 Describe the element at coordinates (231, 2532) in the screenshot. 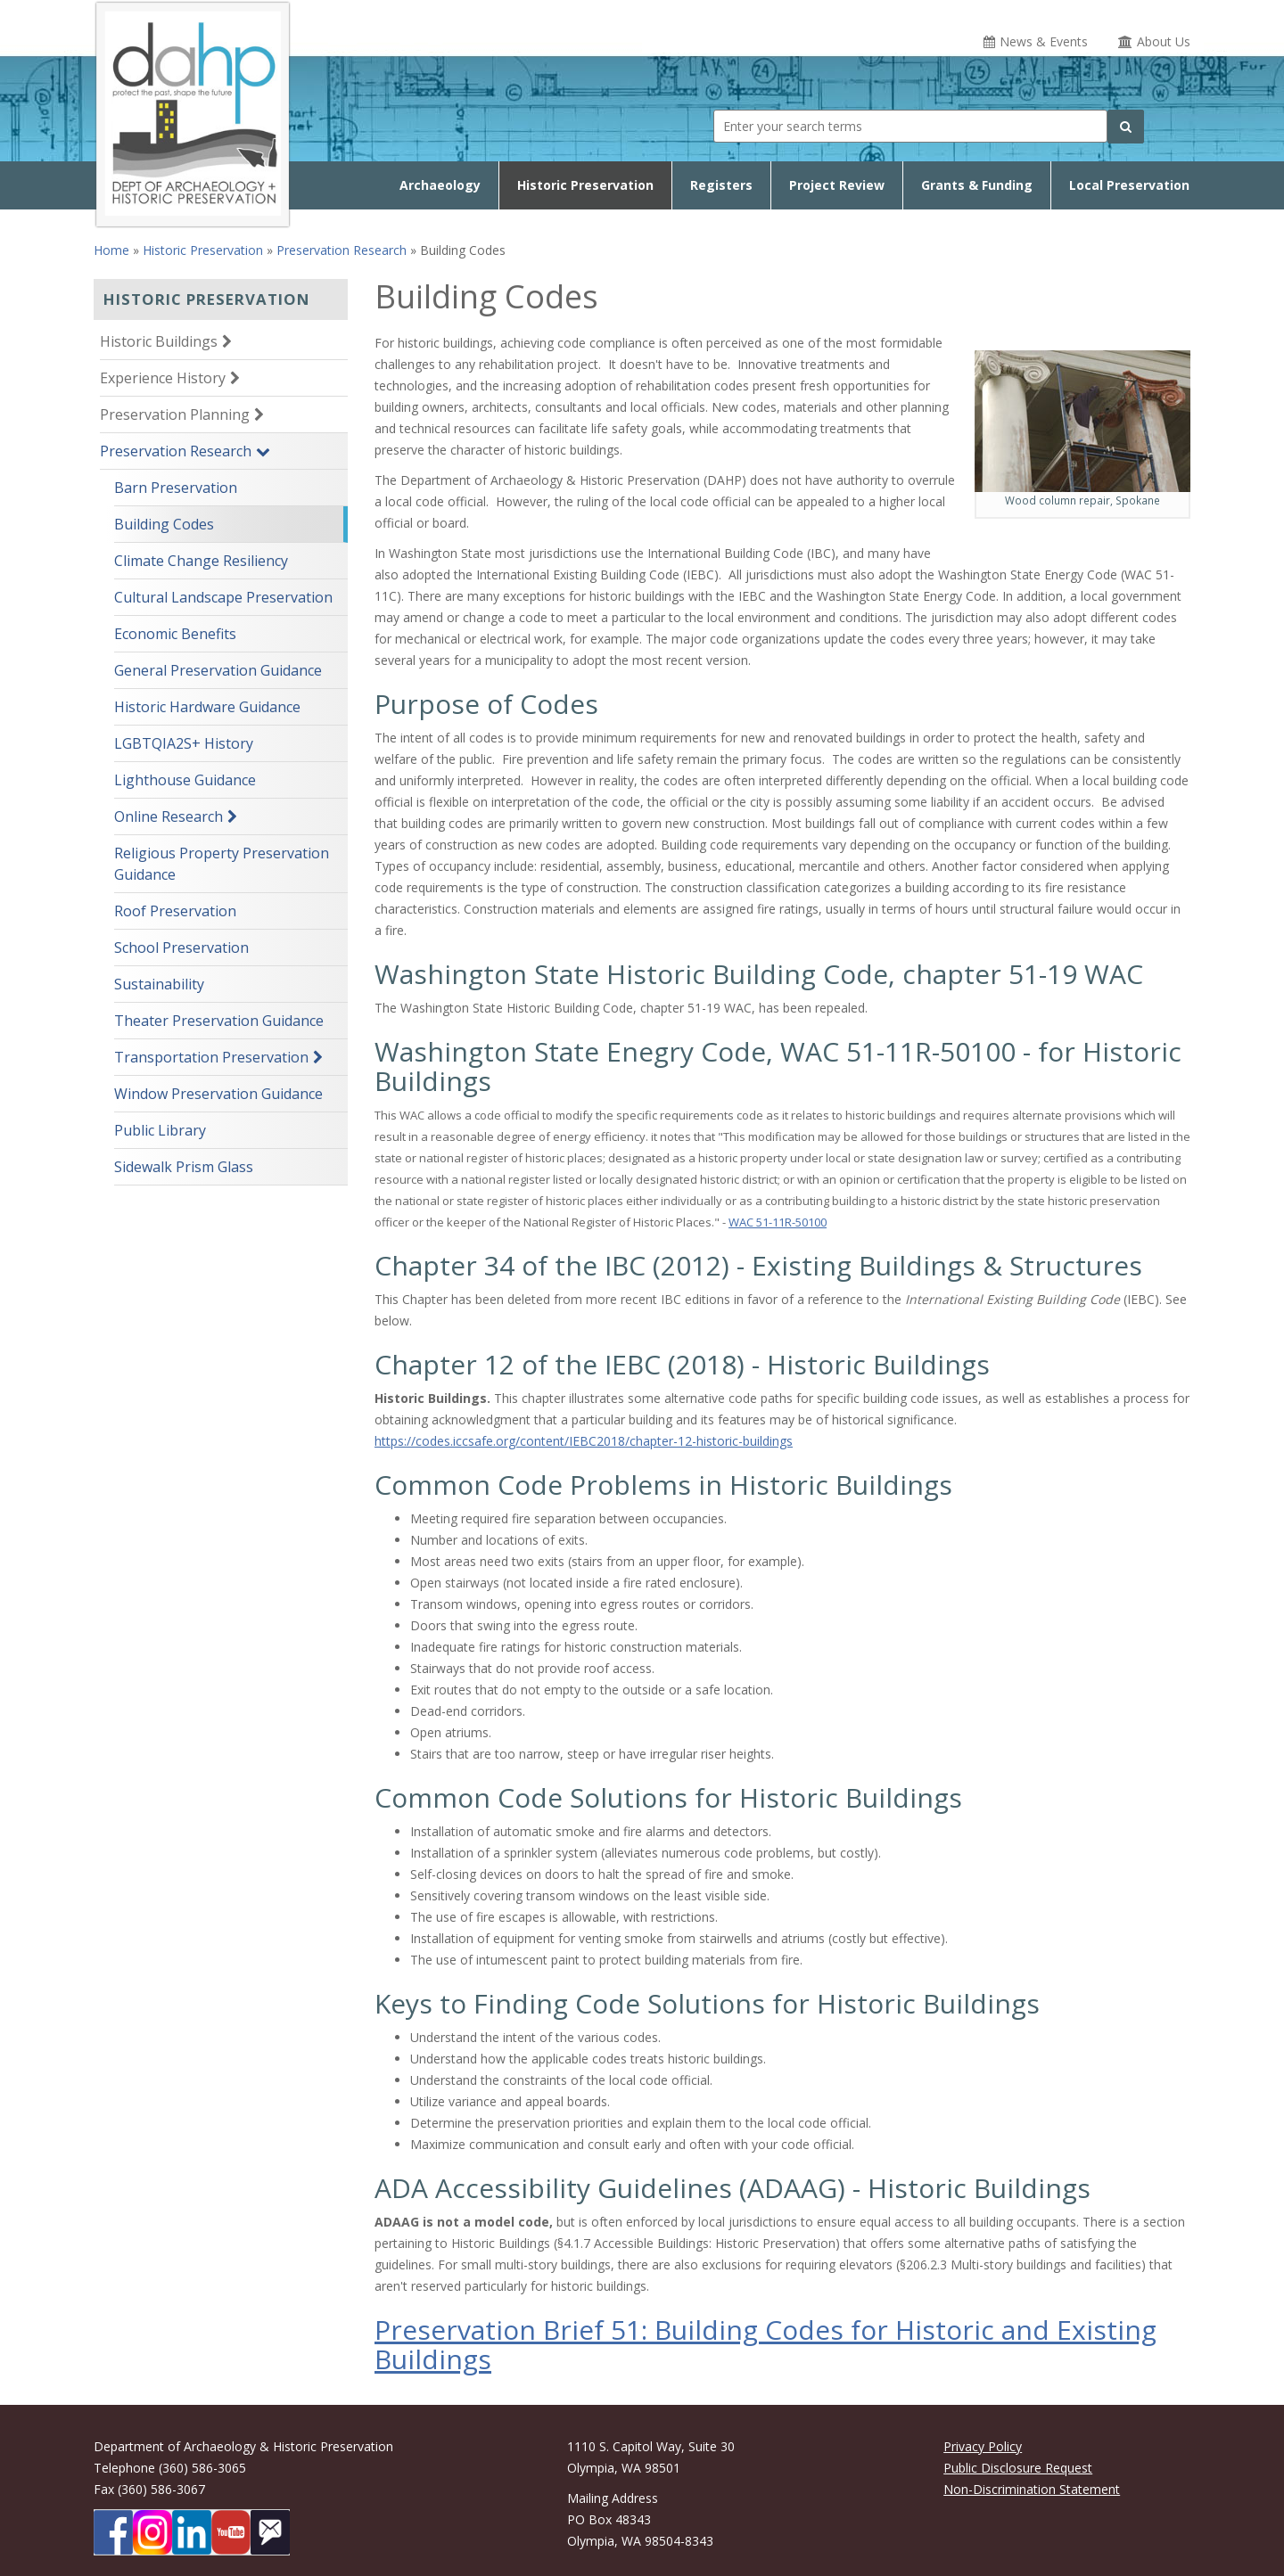

I see `[DAHP on YouTube]` at that location.